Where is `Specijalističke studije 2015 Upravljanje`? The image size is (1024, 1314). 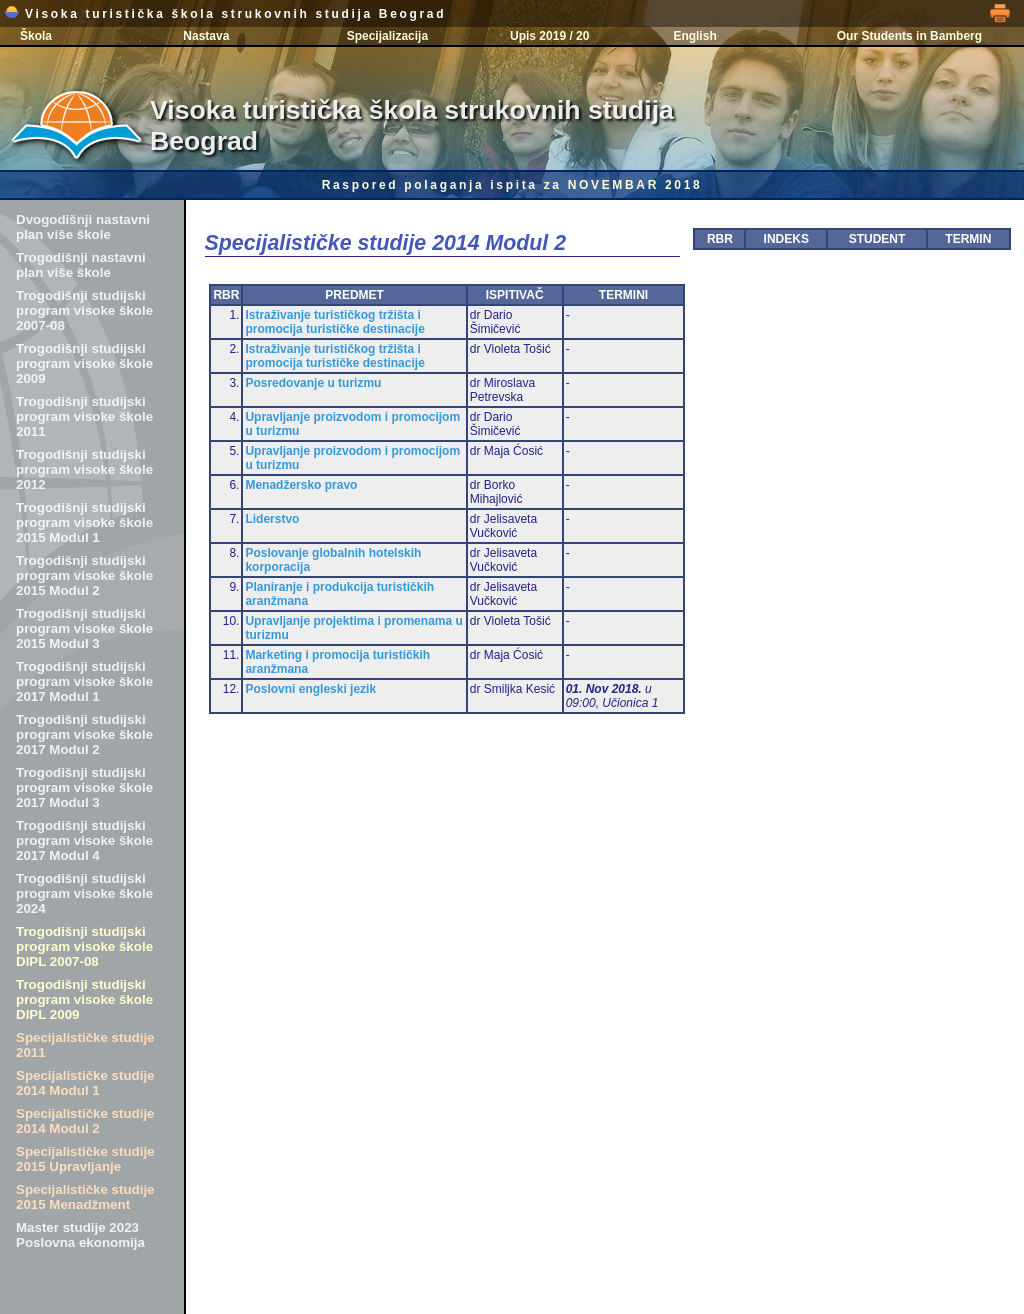 Specijalističke studije 2015 Upravljanje is located at coordinates (85, 1159).